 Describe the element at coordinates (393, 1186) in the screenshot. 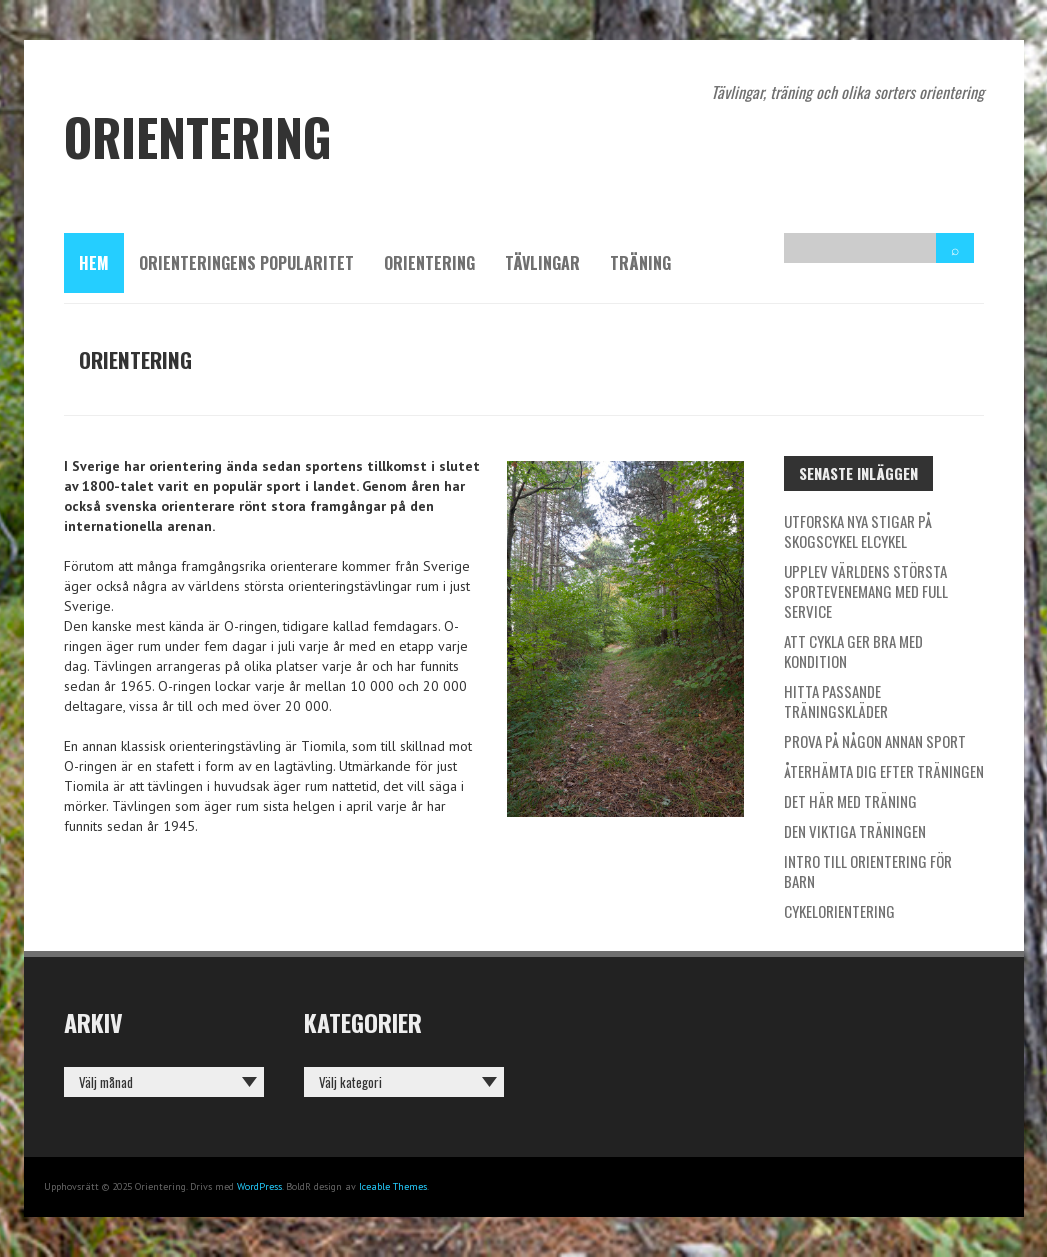

I see `Iceable Themes` at that location.